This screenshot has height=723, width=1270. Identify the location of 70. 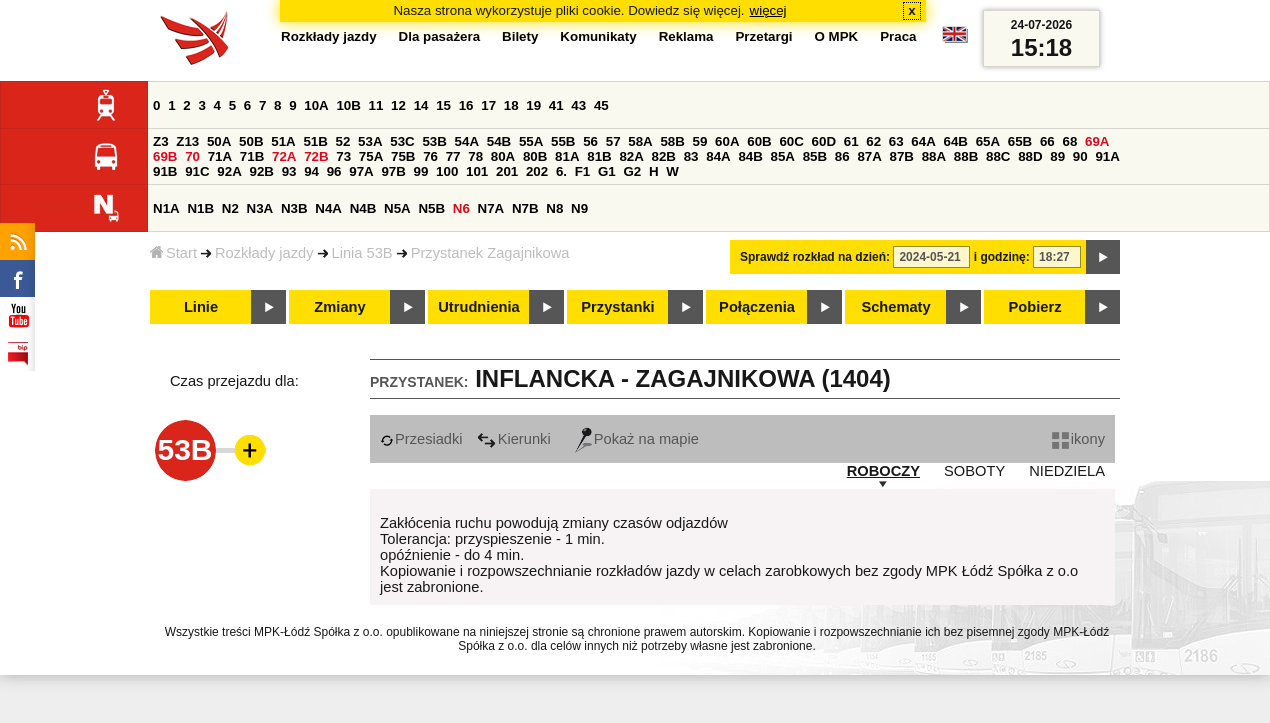
(192, 156).